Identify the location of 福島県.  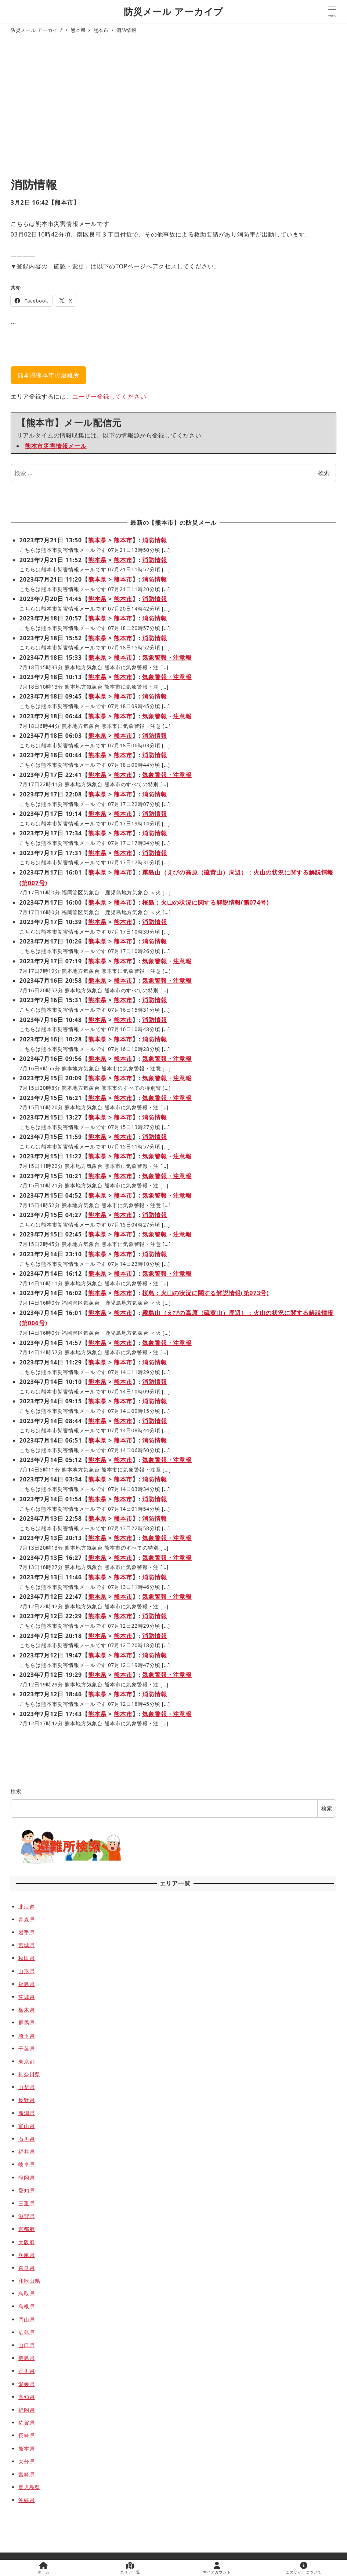
(26, 1983).